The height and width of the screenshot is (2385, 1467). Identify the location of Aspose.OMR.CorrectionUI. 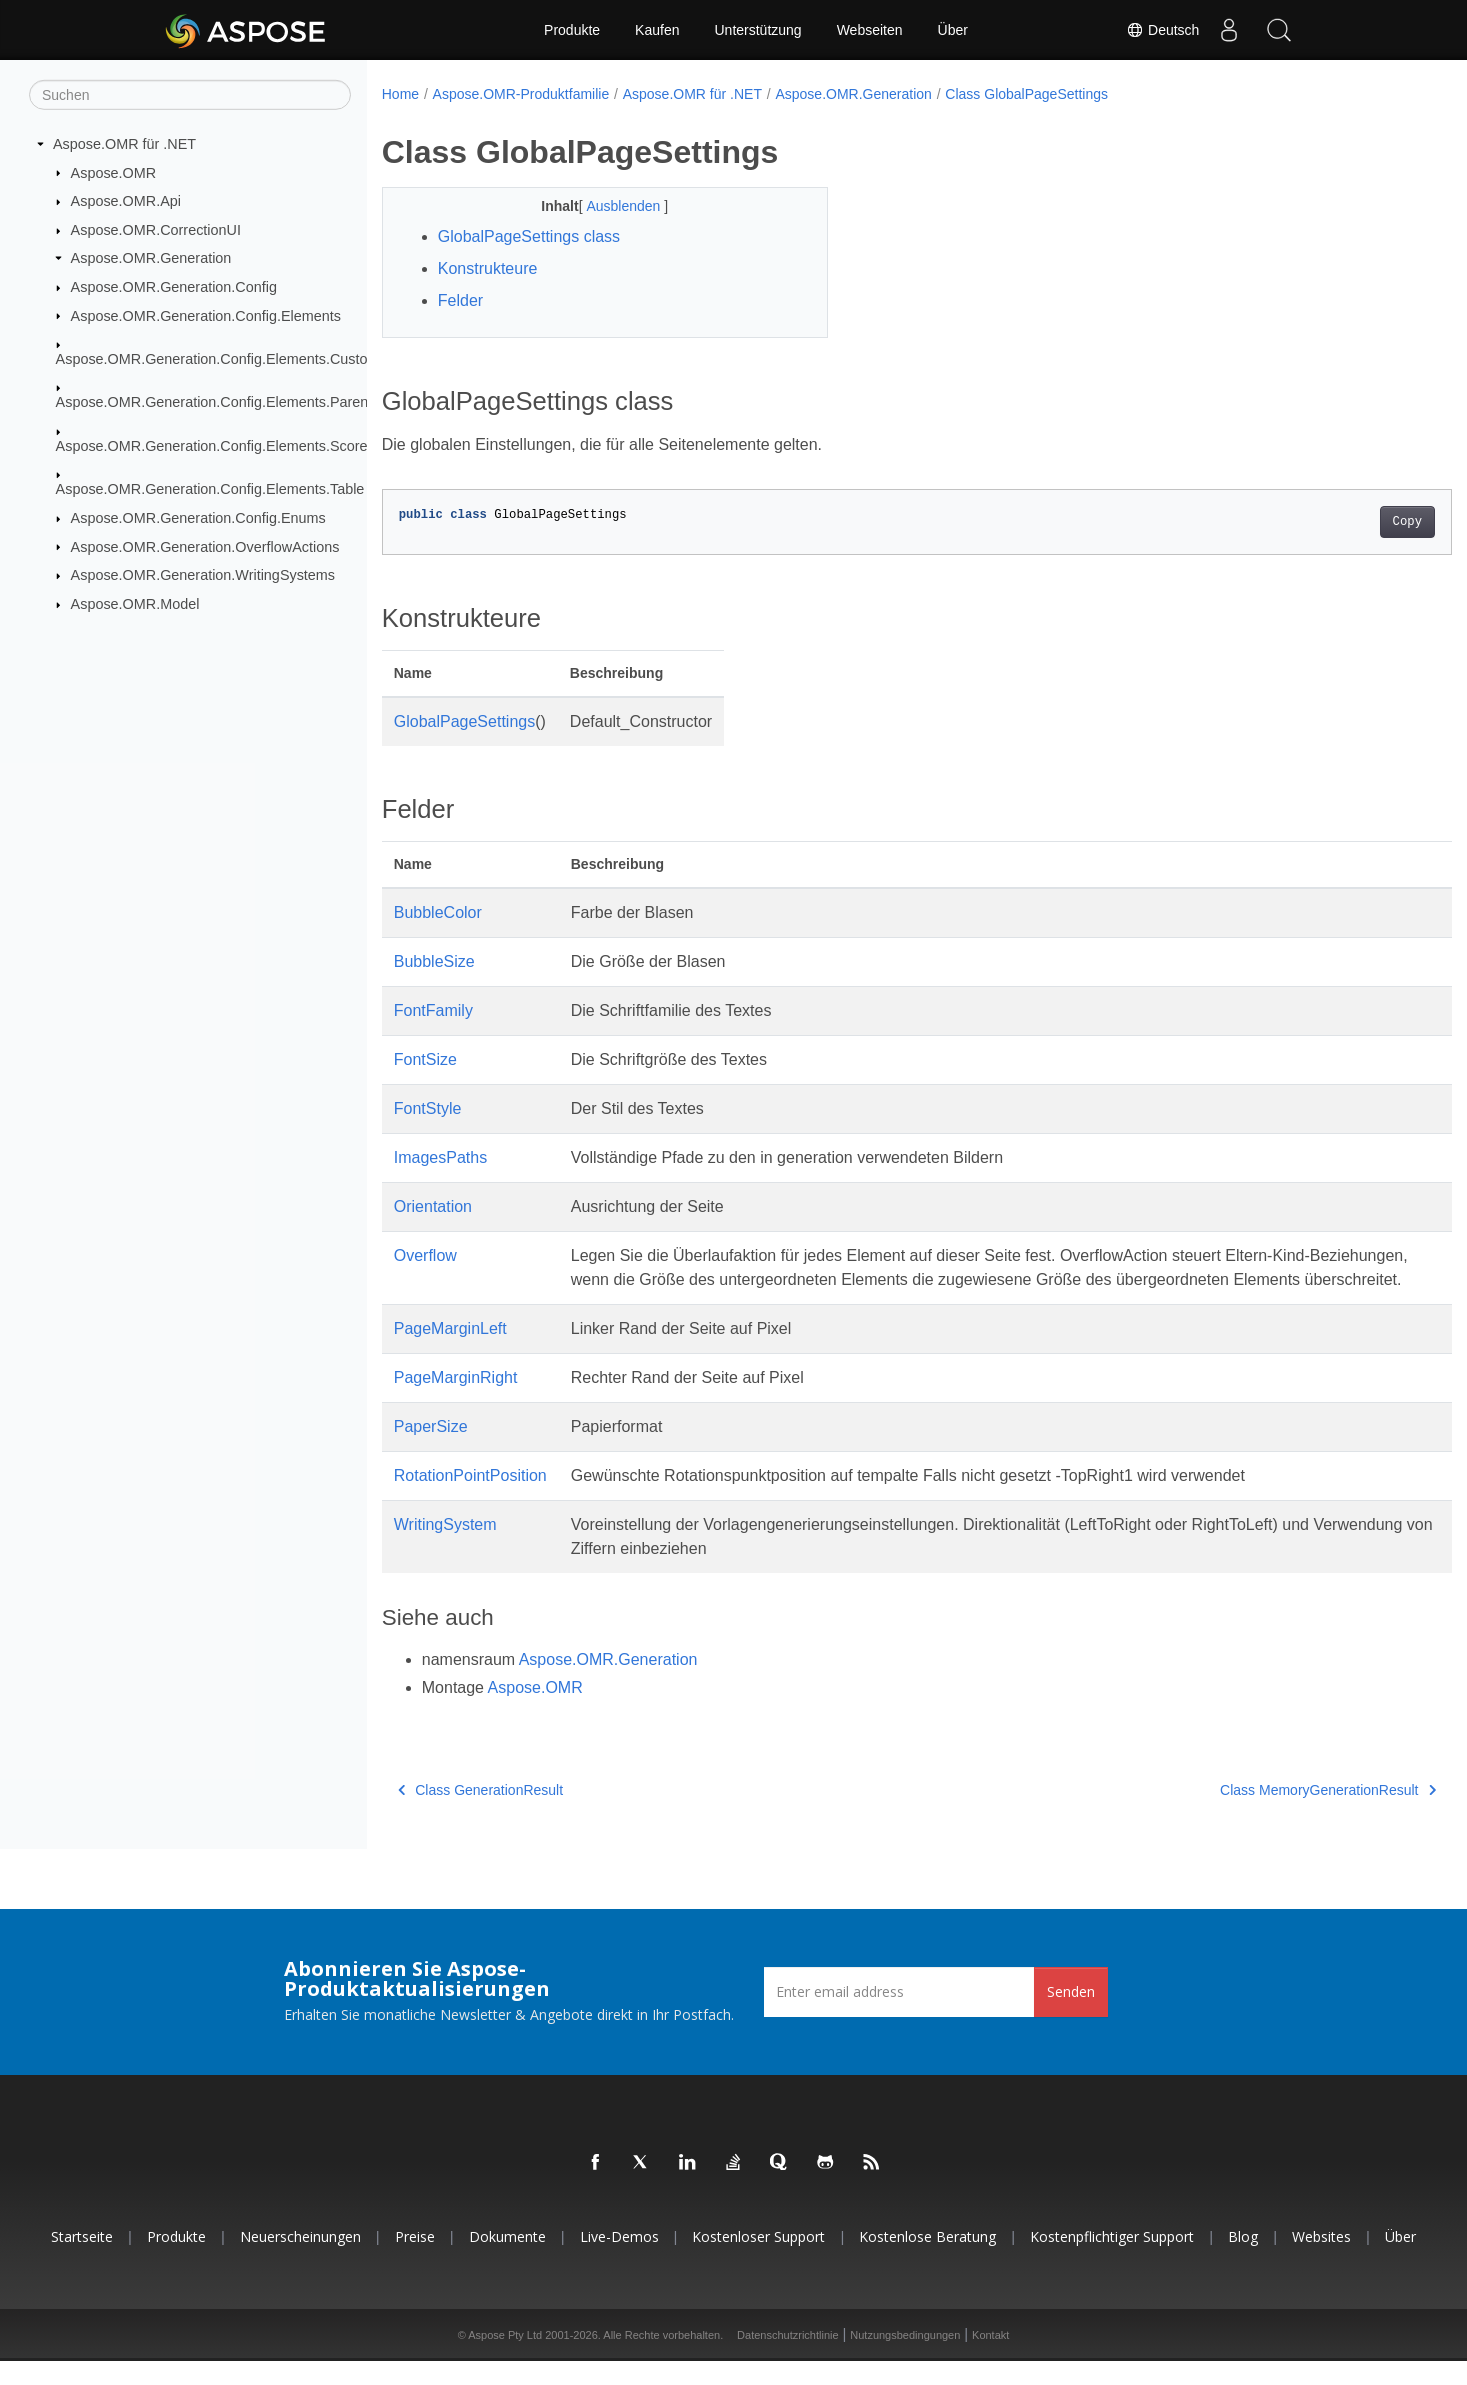
(156, 230).